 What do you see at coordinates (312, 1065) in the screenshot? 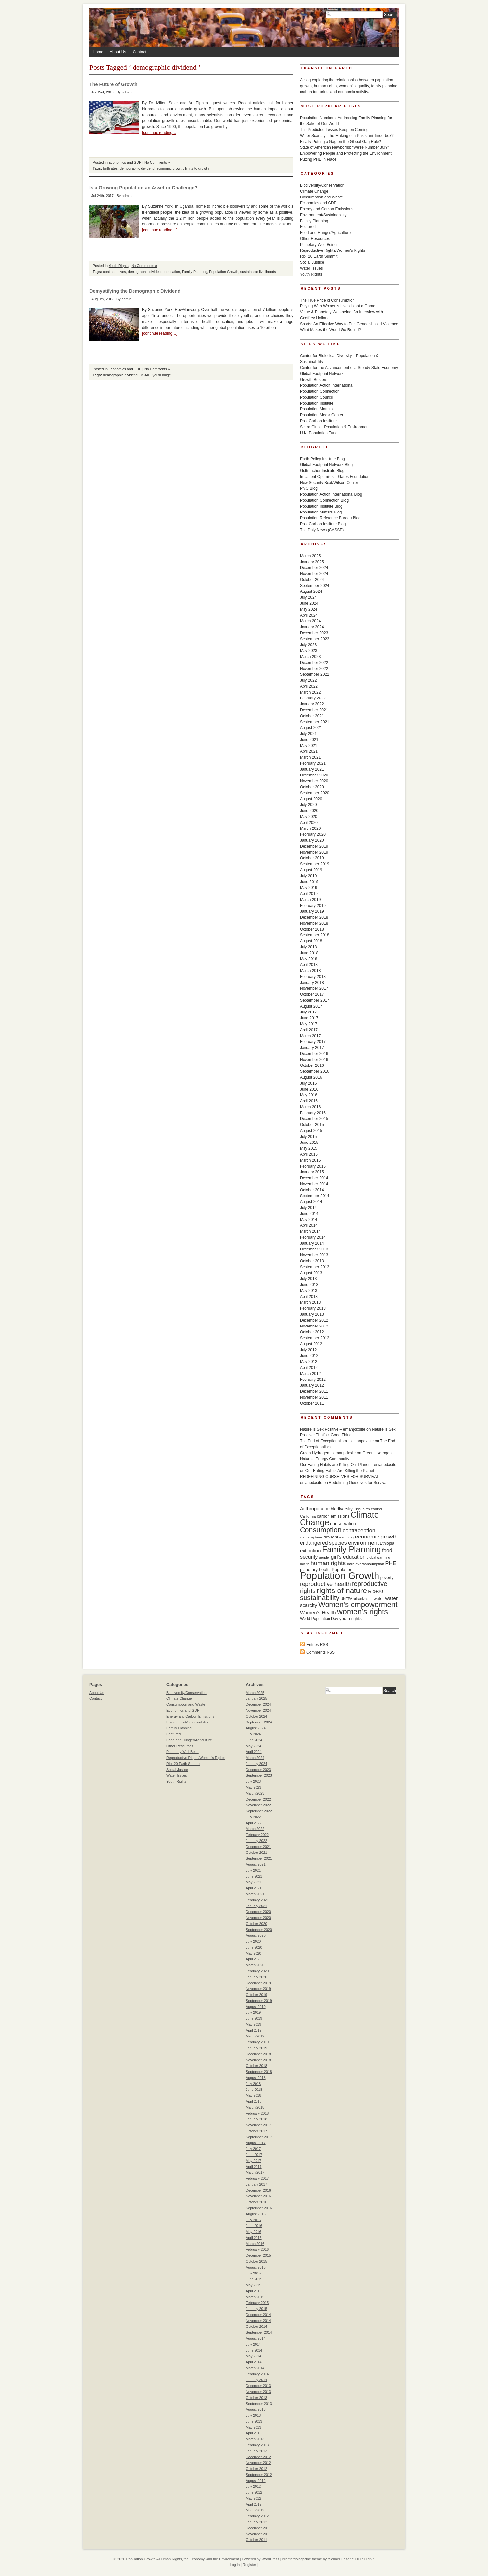
I see `October 2016` at bounding box center [312, 1065].